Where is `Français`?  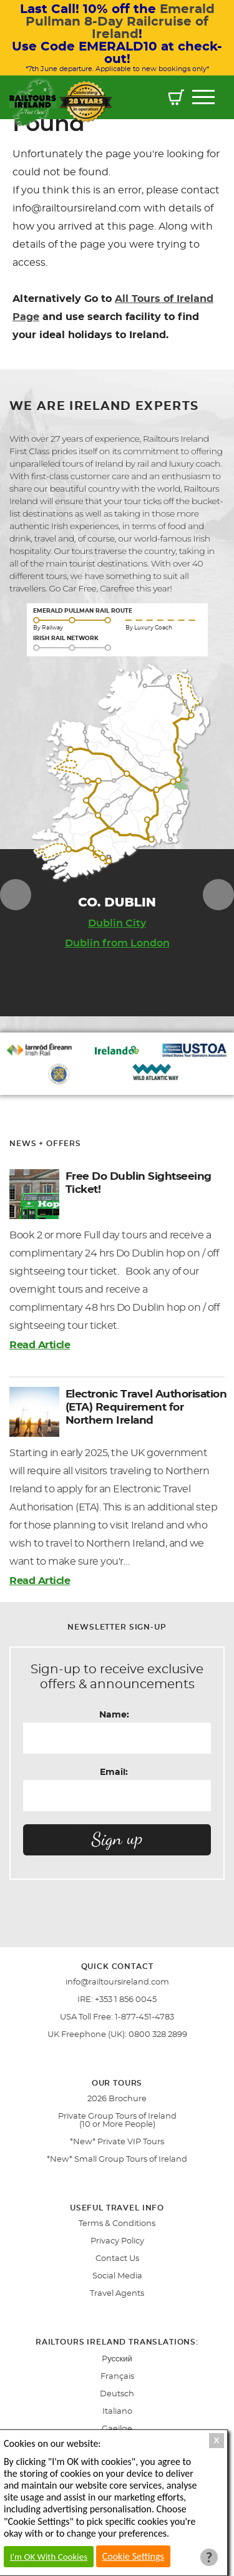 Français is located at coordinates (117, 2377).